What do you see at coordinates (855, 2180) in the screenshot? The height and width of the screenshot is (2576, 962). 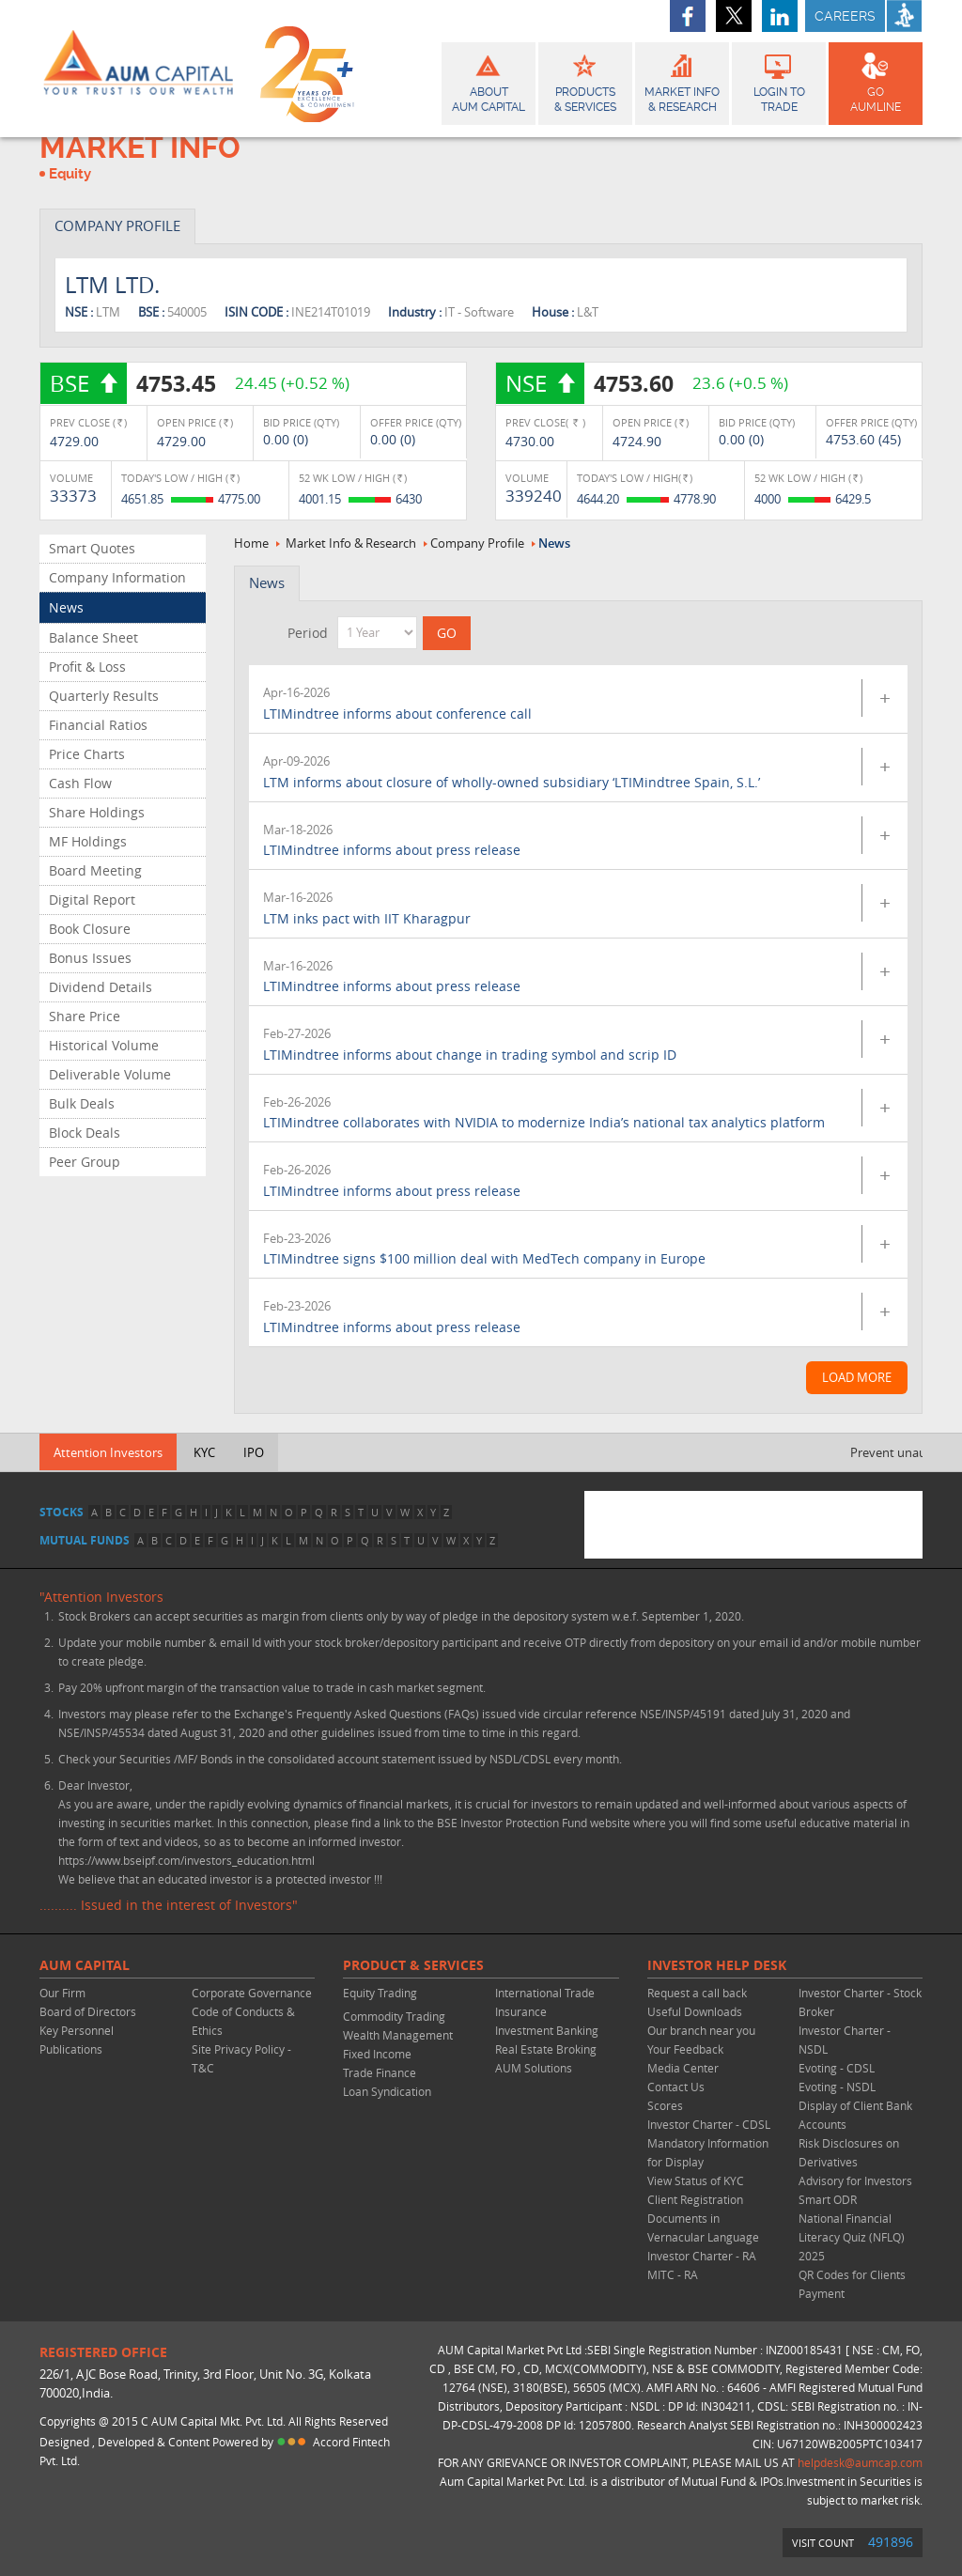 I see `Advisory for Investors` at bounding box center [855, 2180].